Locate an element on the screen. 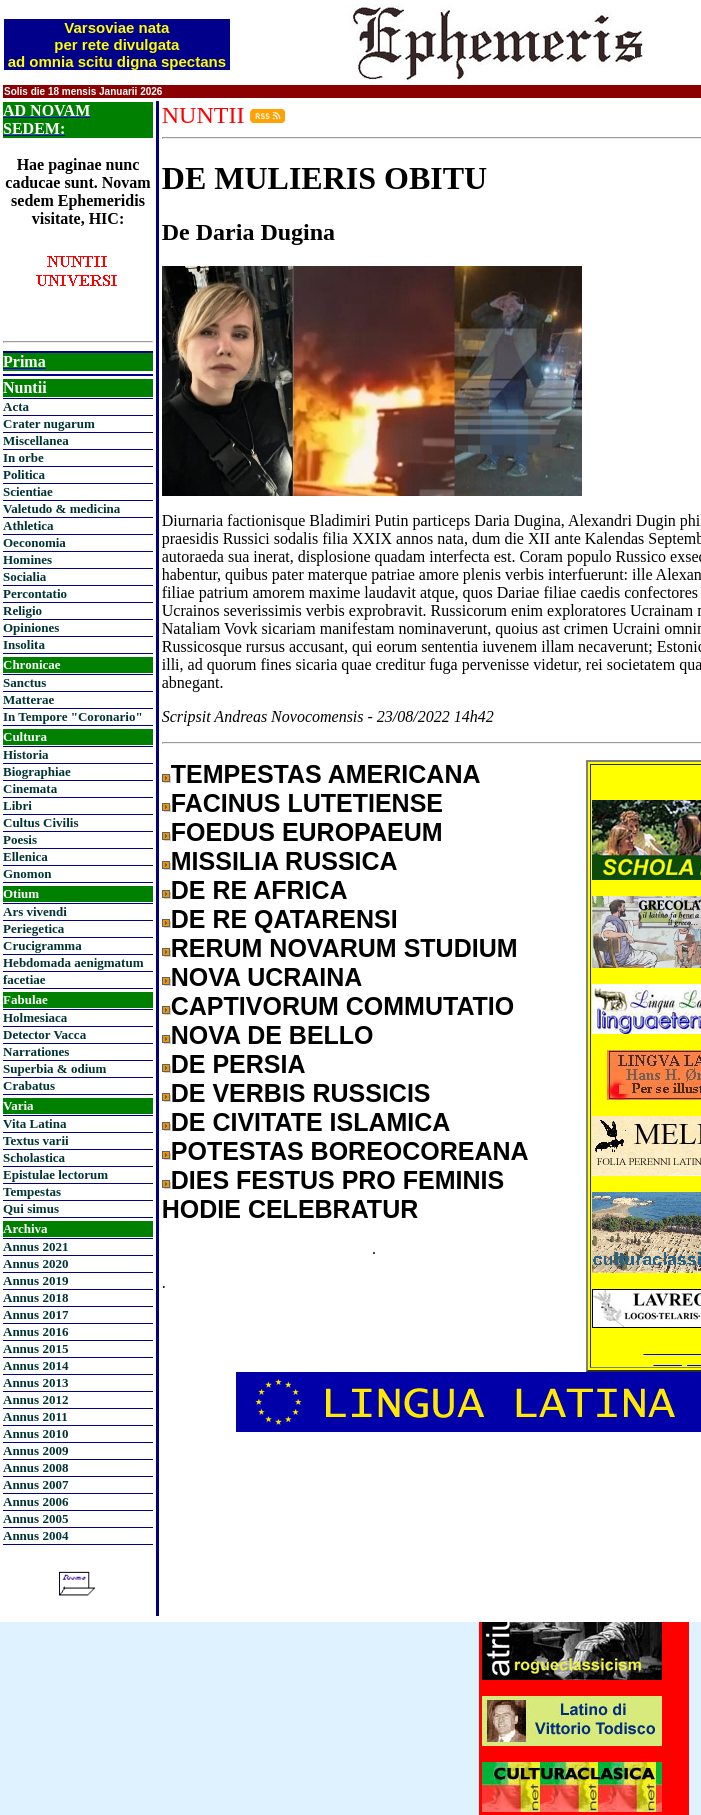 This screenshot has width=701, height=1815. Annus 2021 is located at coordinates (35, 1246).